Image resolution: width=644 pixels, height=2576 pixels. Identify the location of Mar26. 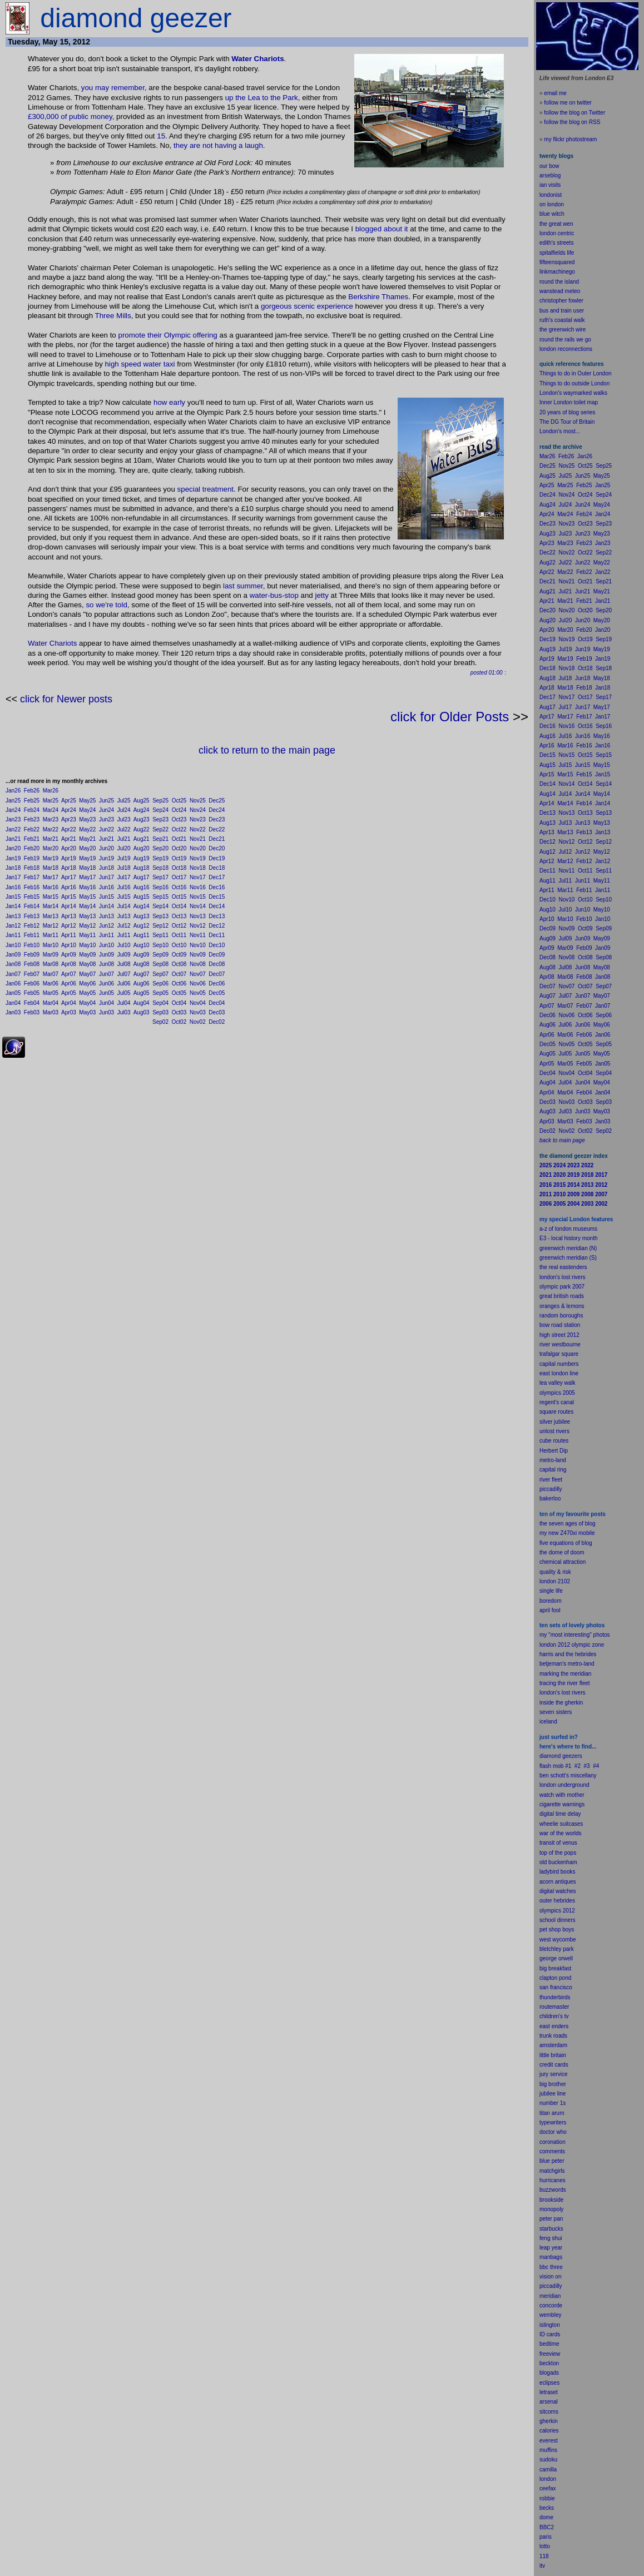
(50, 790).